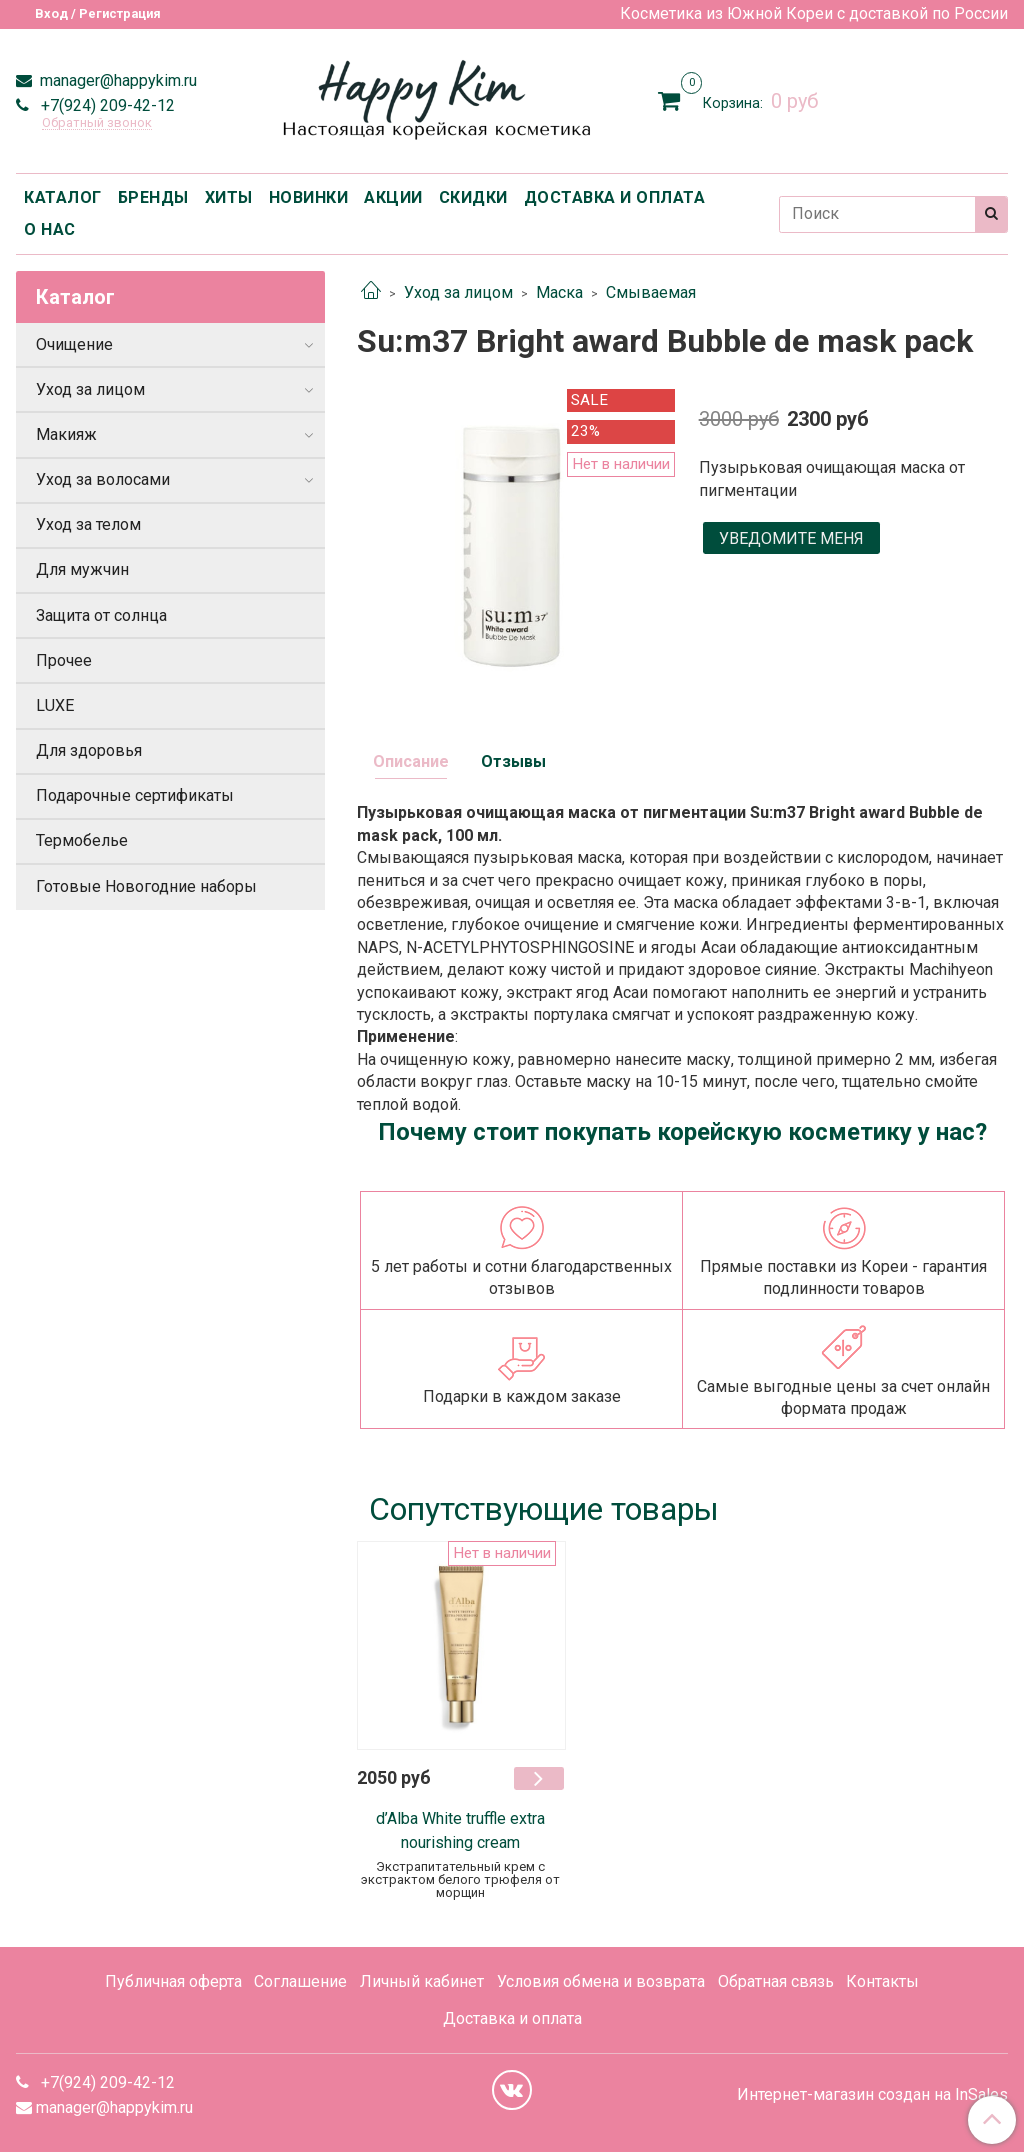 This screenshot has width=1024, height=2152. Describe the element at coordinates (601, 1981) in the screenshot. I see `Условия обмена и возврата` at that location.